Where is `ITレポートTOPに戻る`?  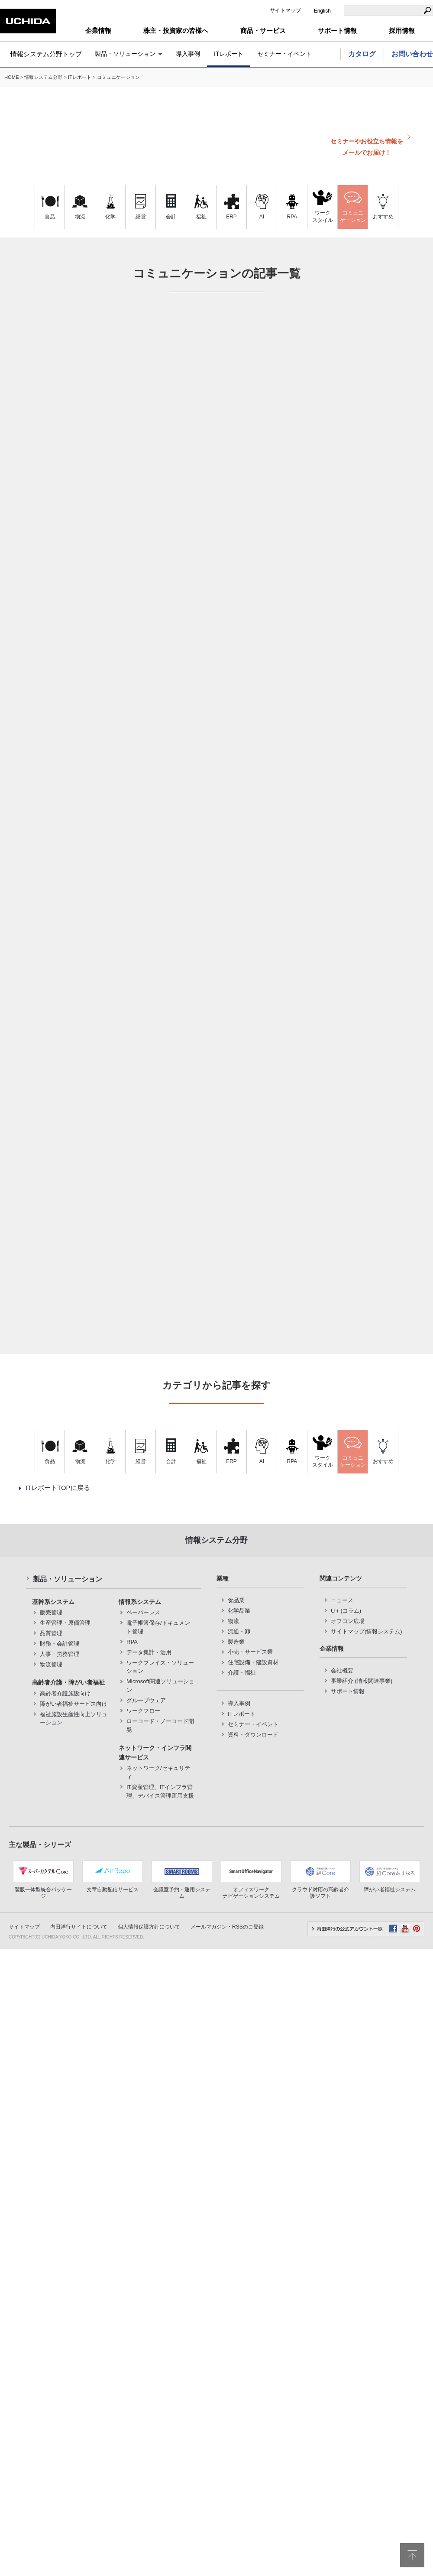 ITレポートTOPに戻る is located at coordinates (58, 1487).